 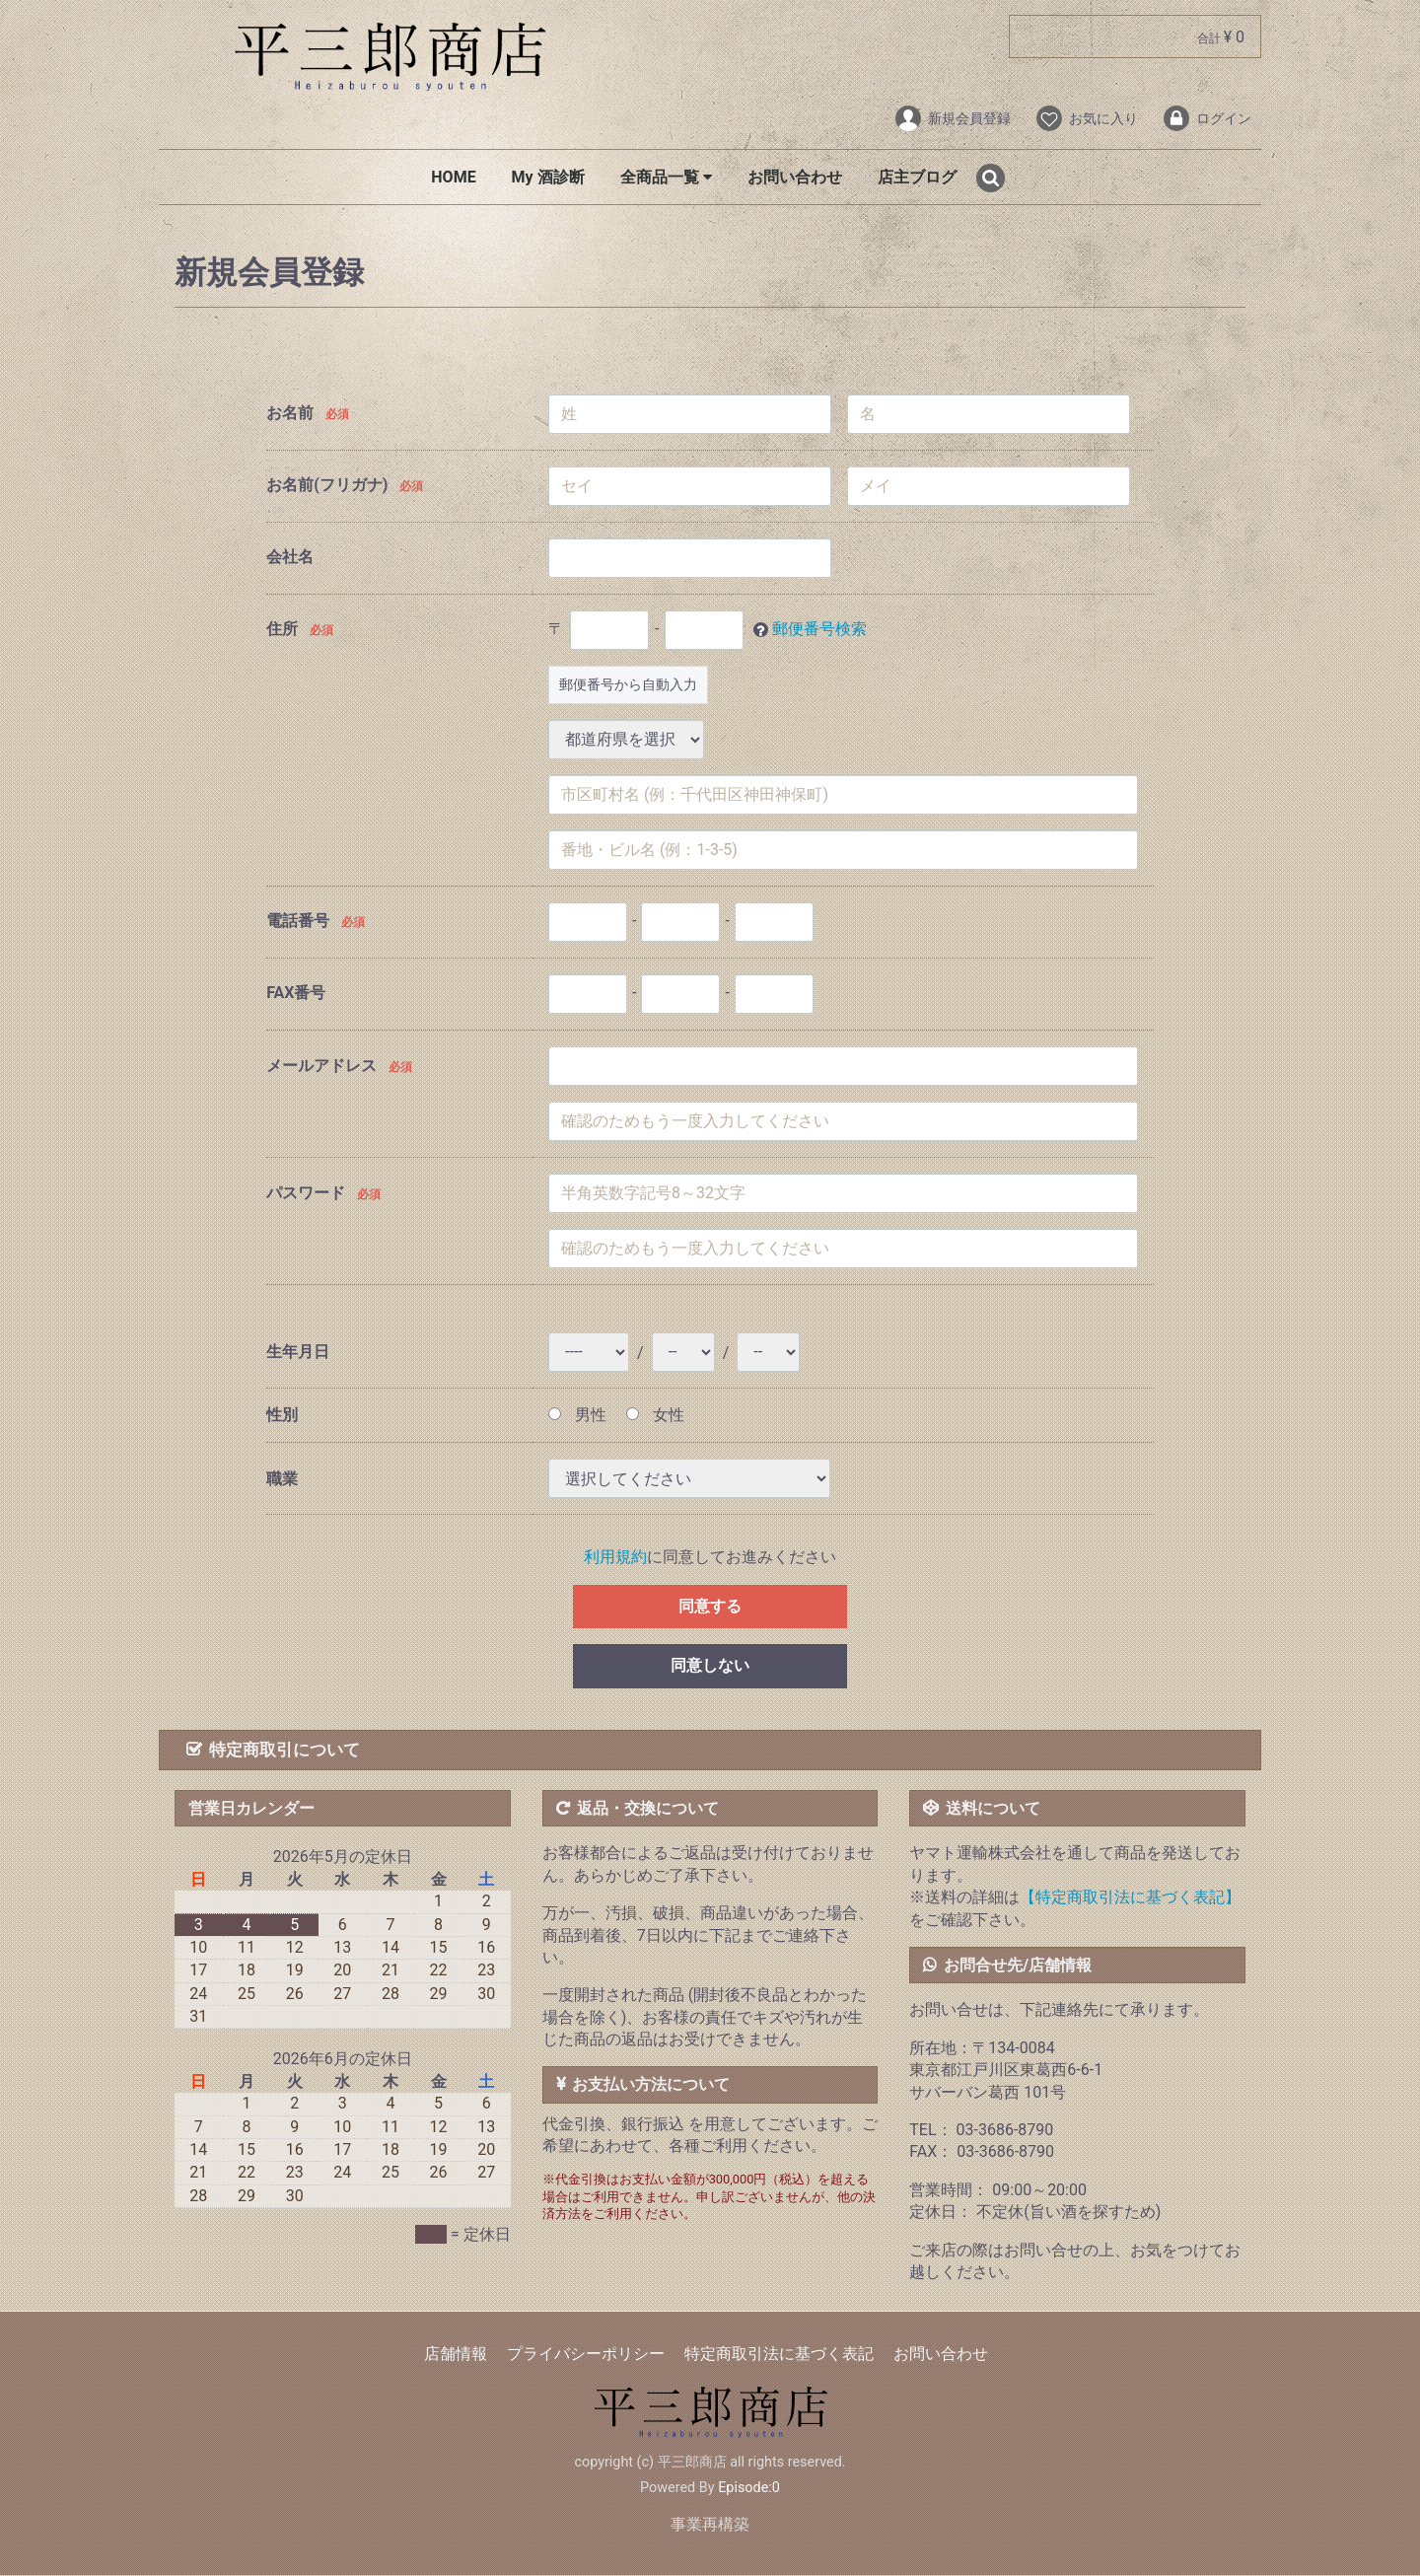 What do you see at coordinates (1086, 118) in the screenshot?
I see `お気に入り` at bounding box center [1086, 118].